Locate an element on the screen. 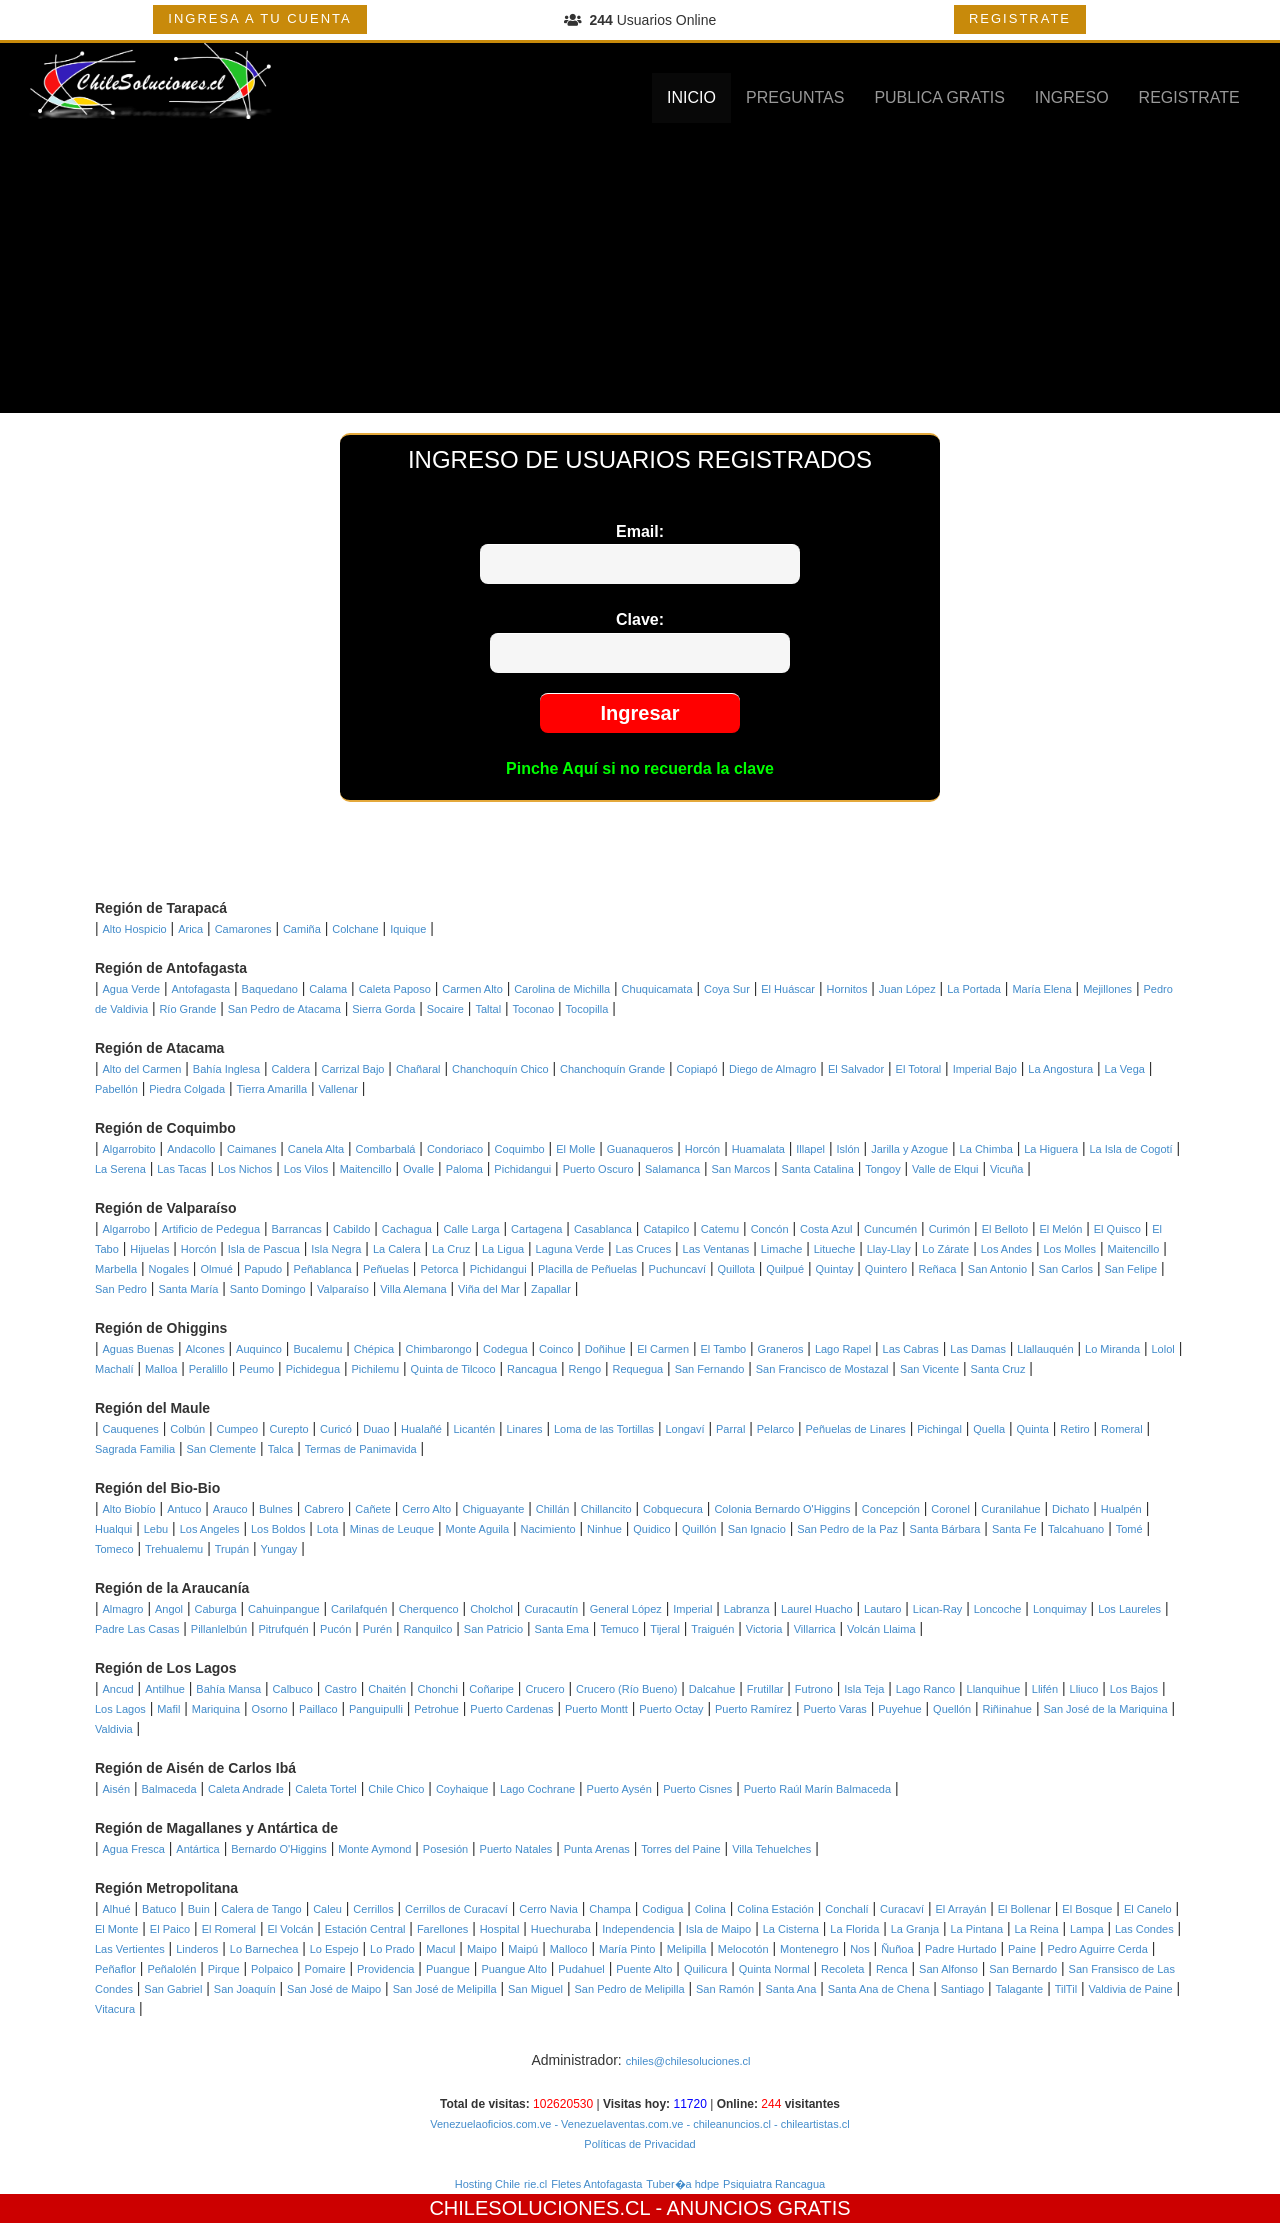 This screenshot has width=1280, height=2223. Colina Estación is located at coordinates (775, 1909).